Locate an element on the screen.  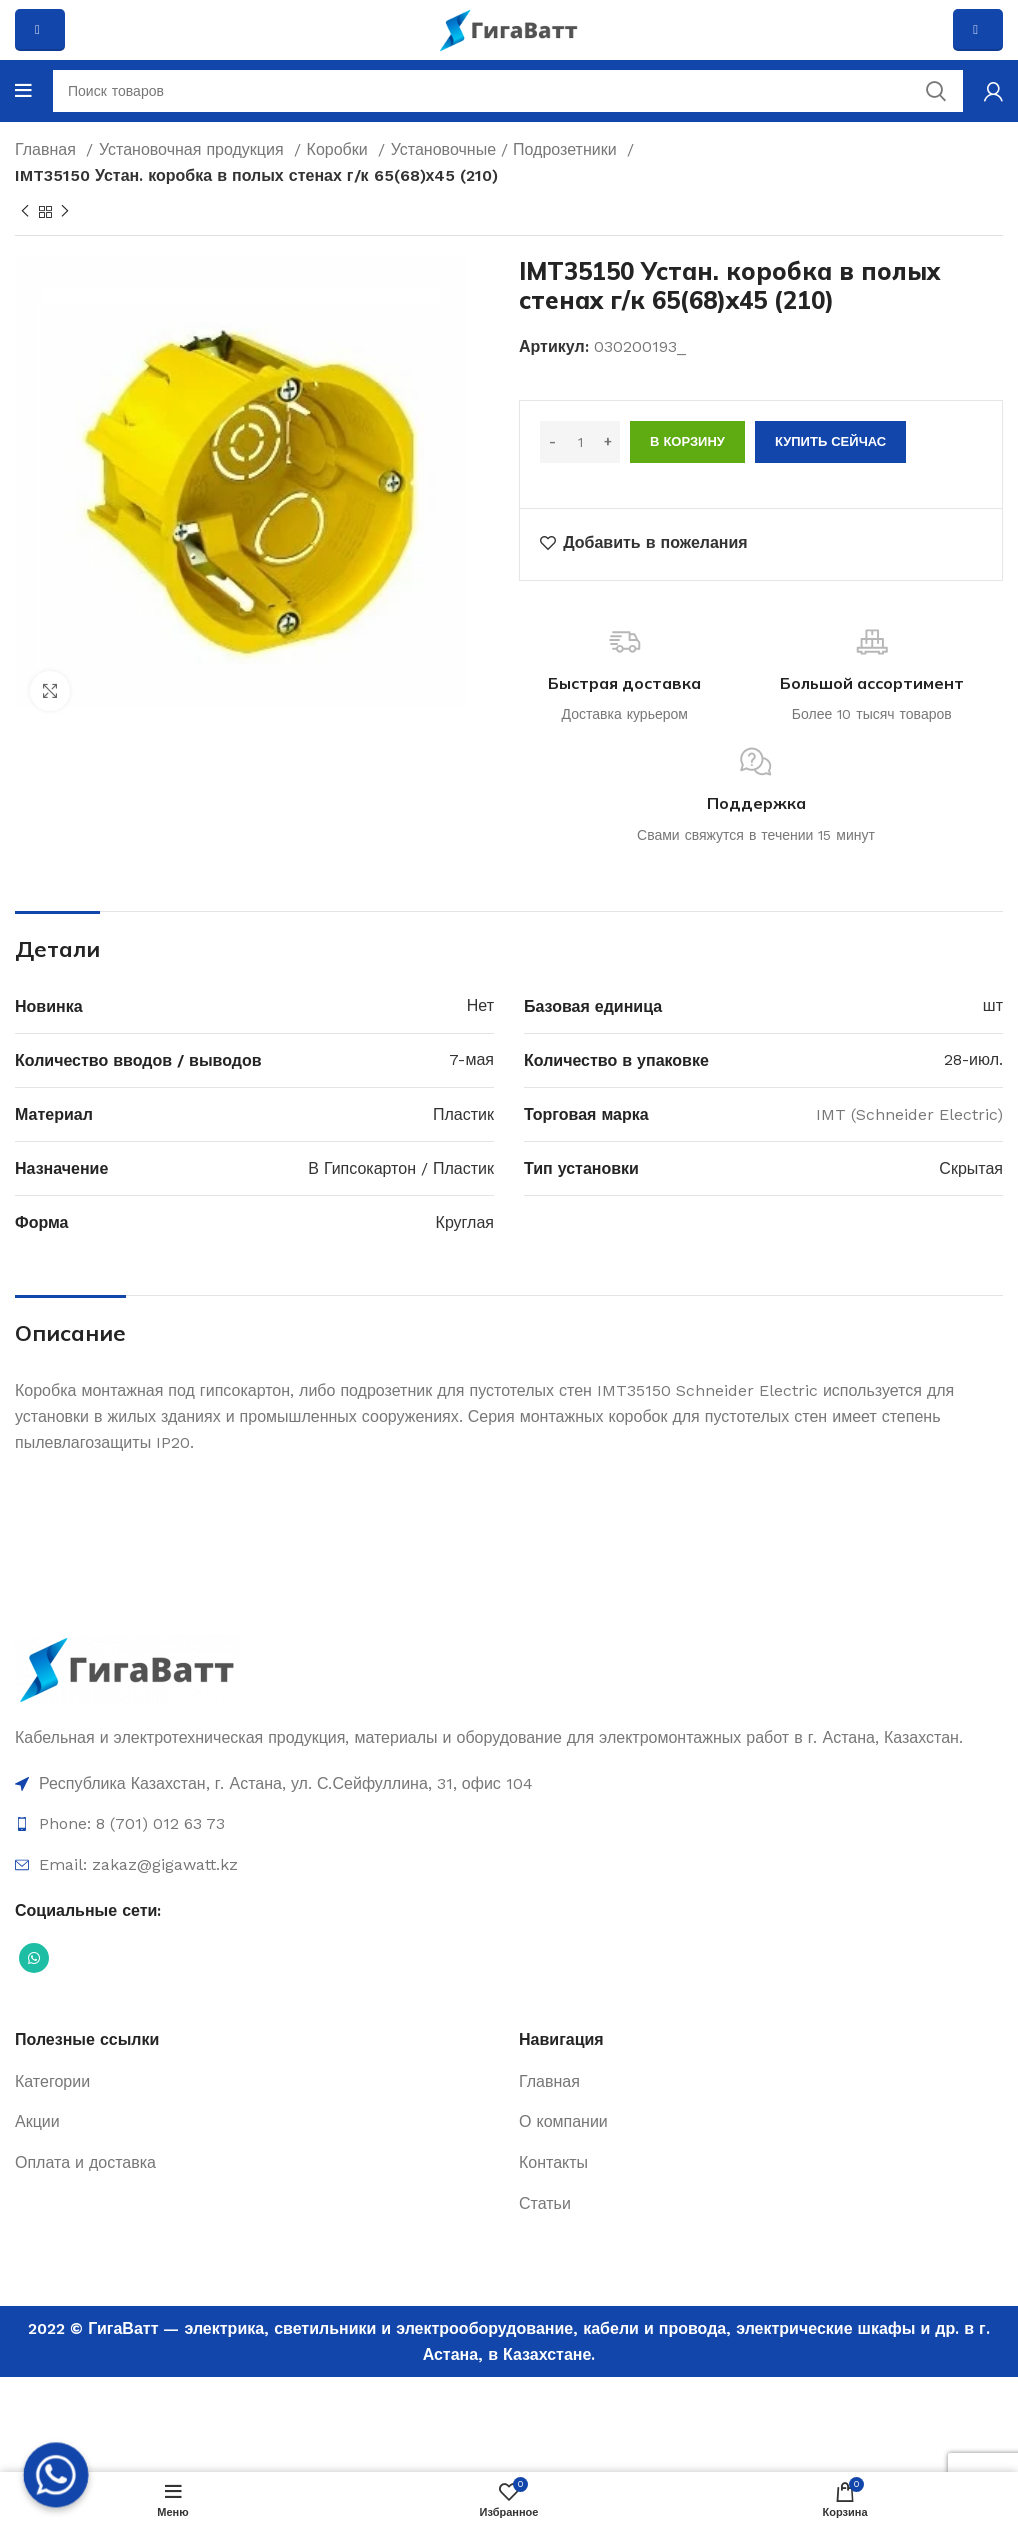
Купить сейчас is located at coordinates (830, 441).